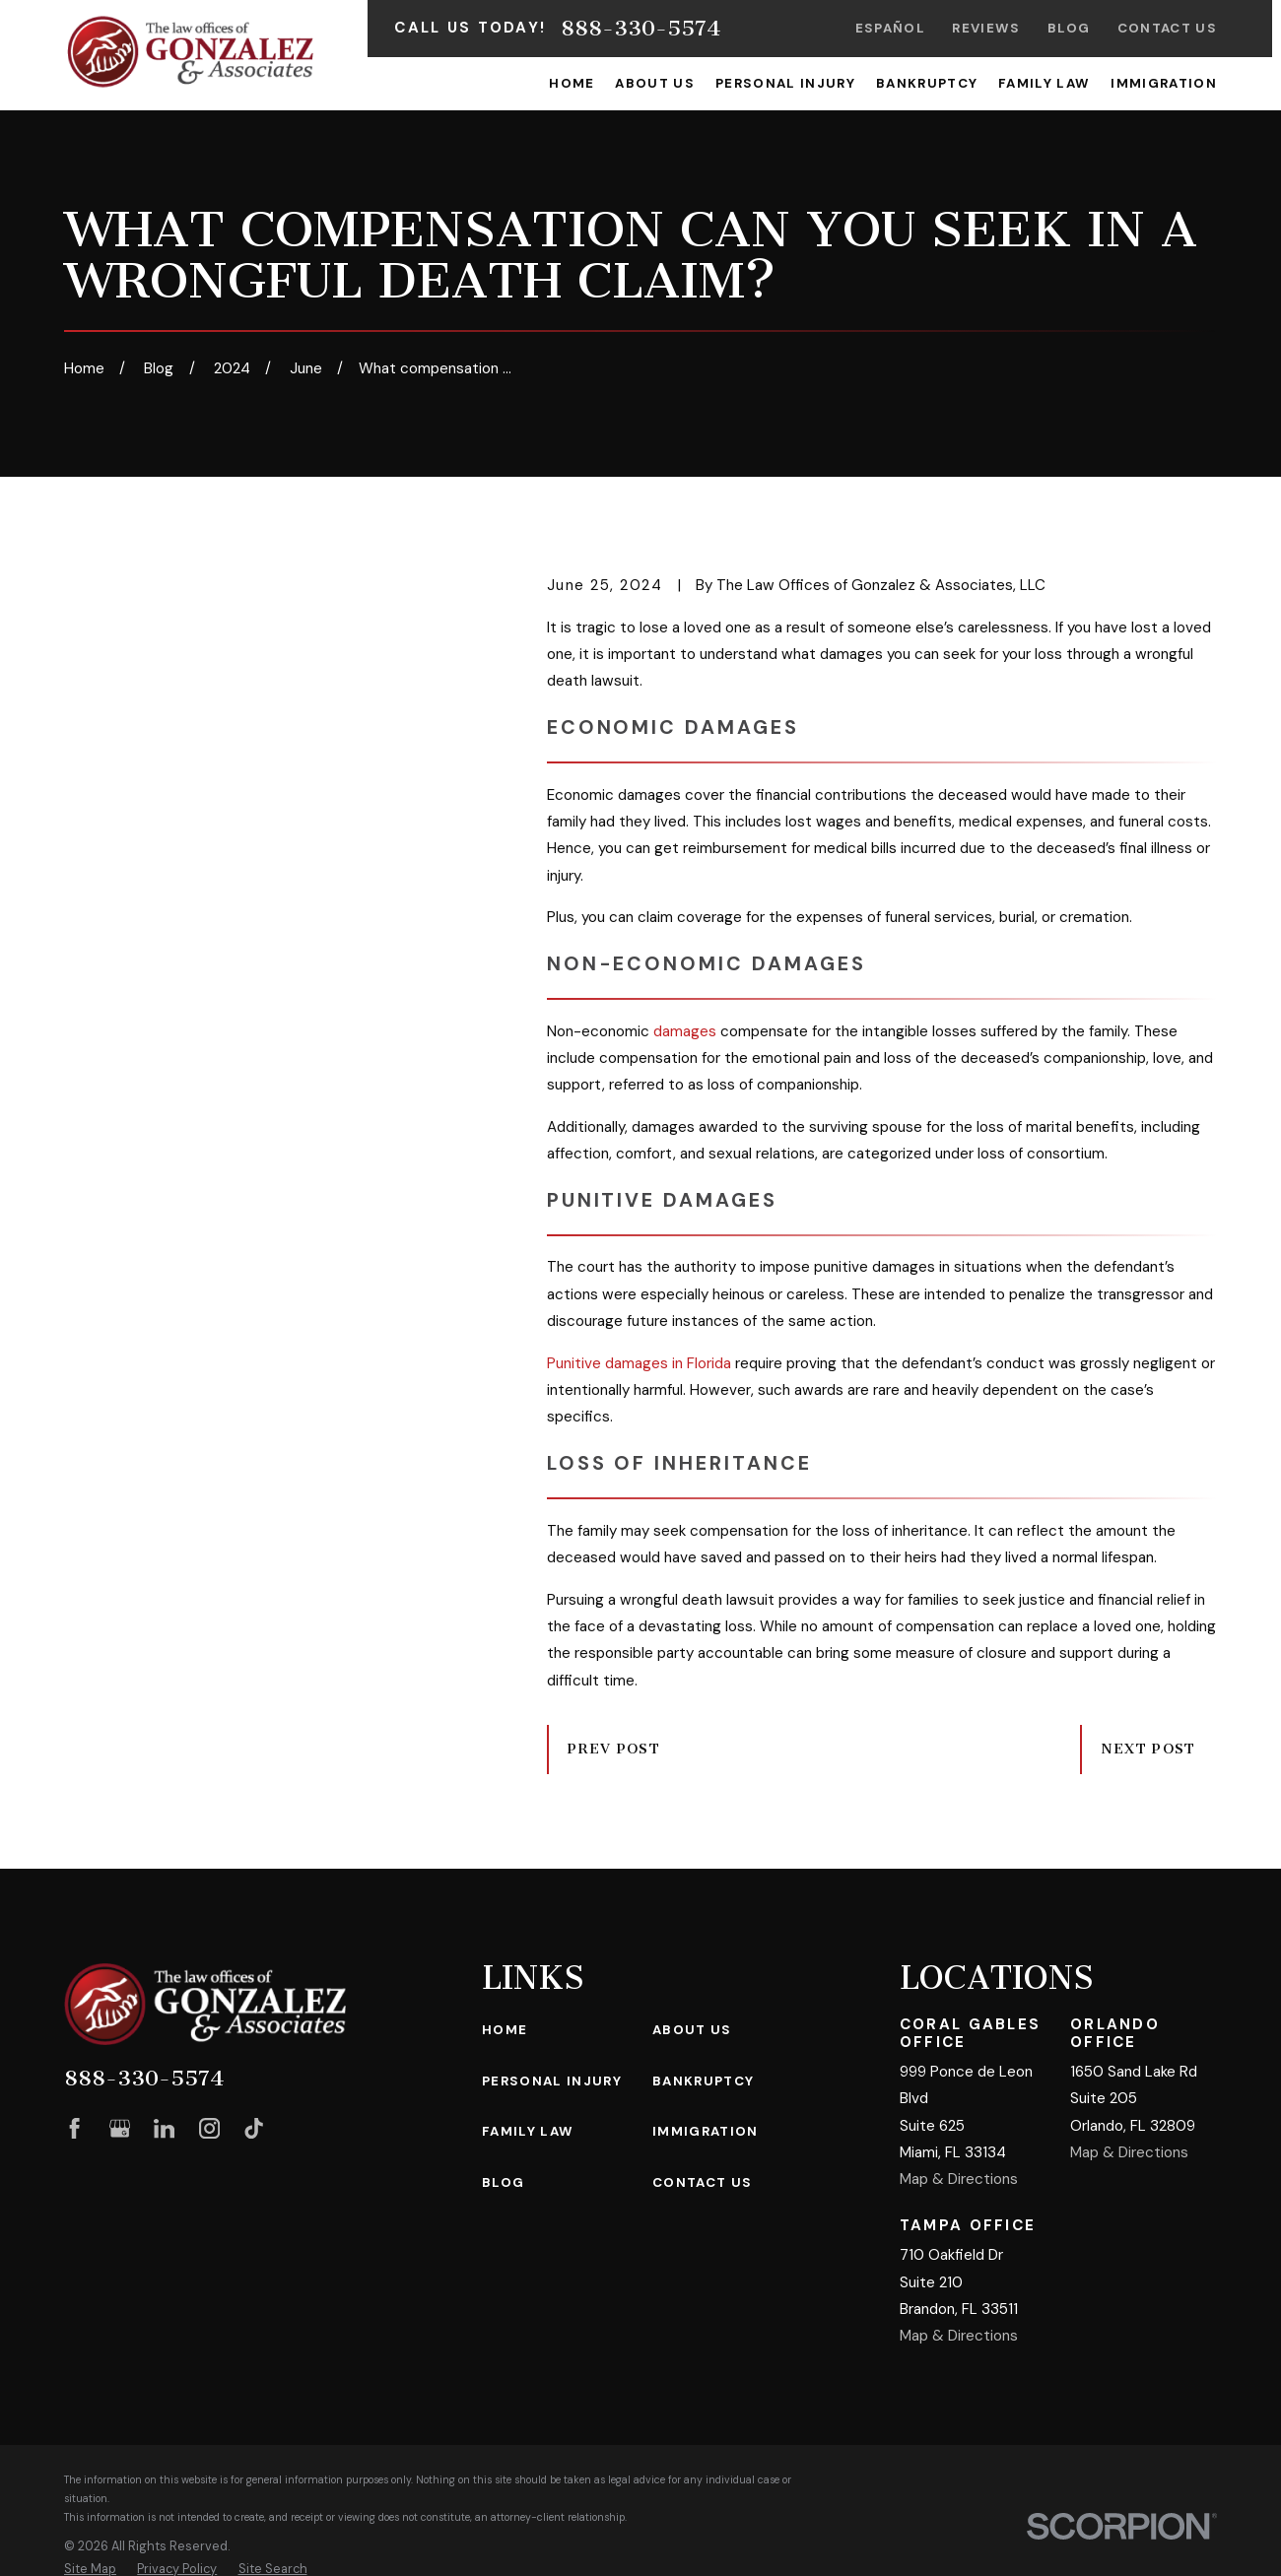  What do you see at coordinates (703, 2081) in the screenshot?
I see `Bankruptcy` at bounding box center [703, 2081].